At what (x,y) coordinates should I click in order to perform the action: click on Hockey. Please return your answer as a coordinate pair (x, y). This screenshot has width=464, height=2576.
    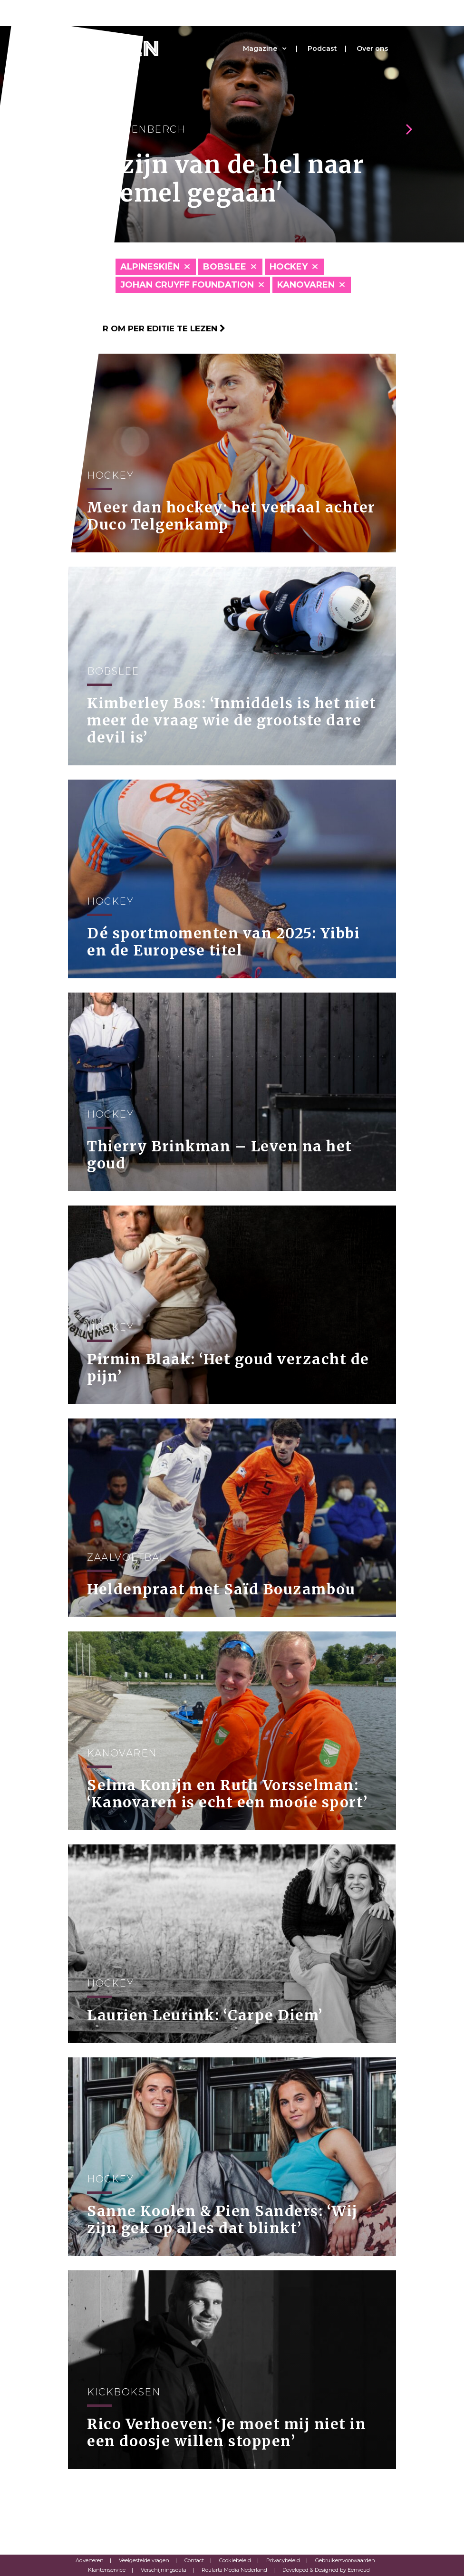
    Looking at the image, I should click on (289, 266).